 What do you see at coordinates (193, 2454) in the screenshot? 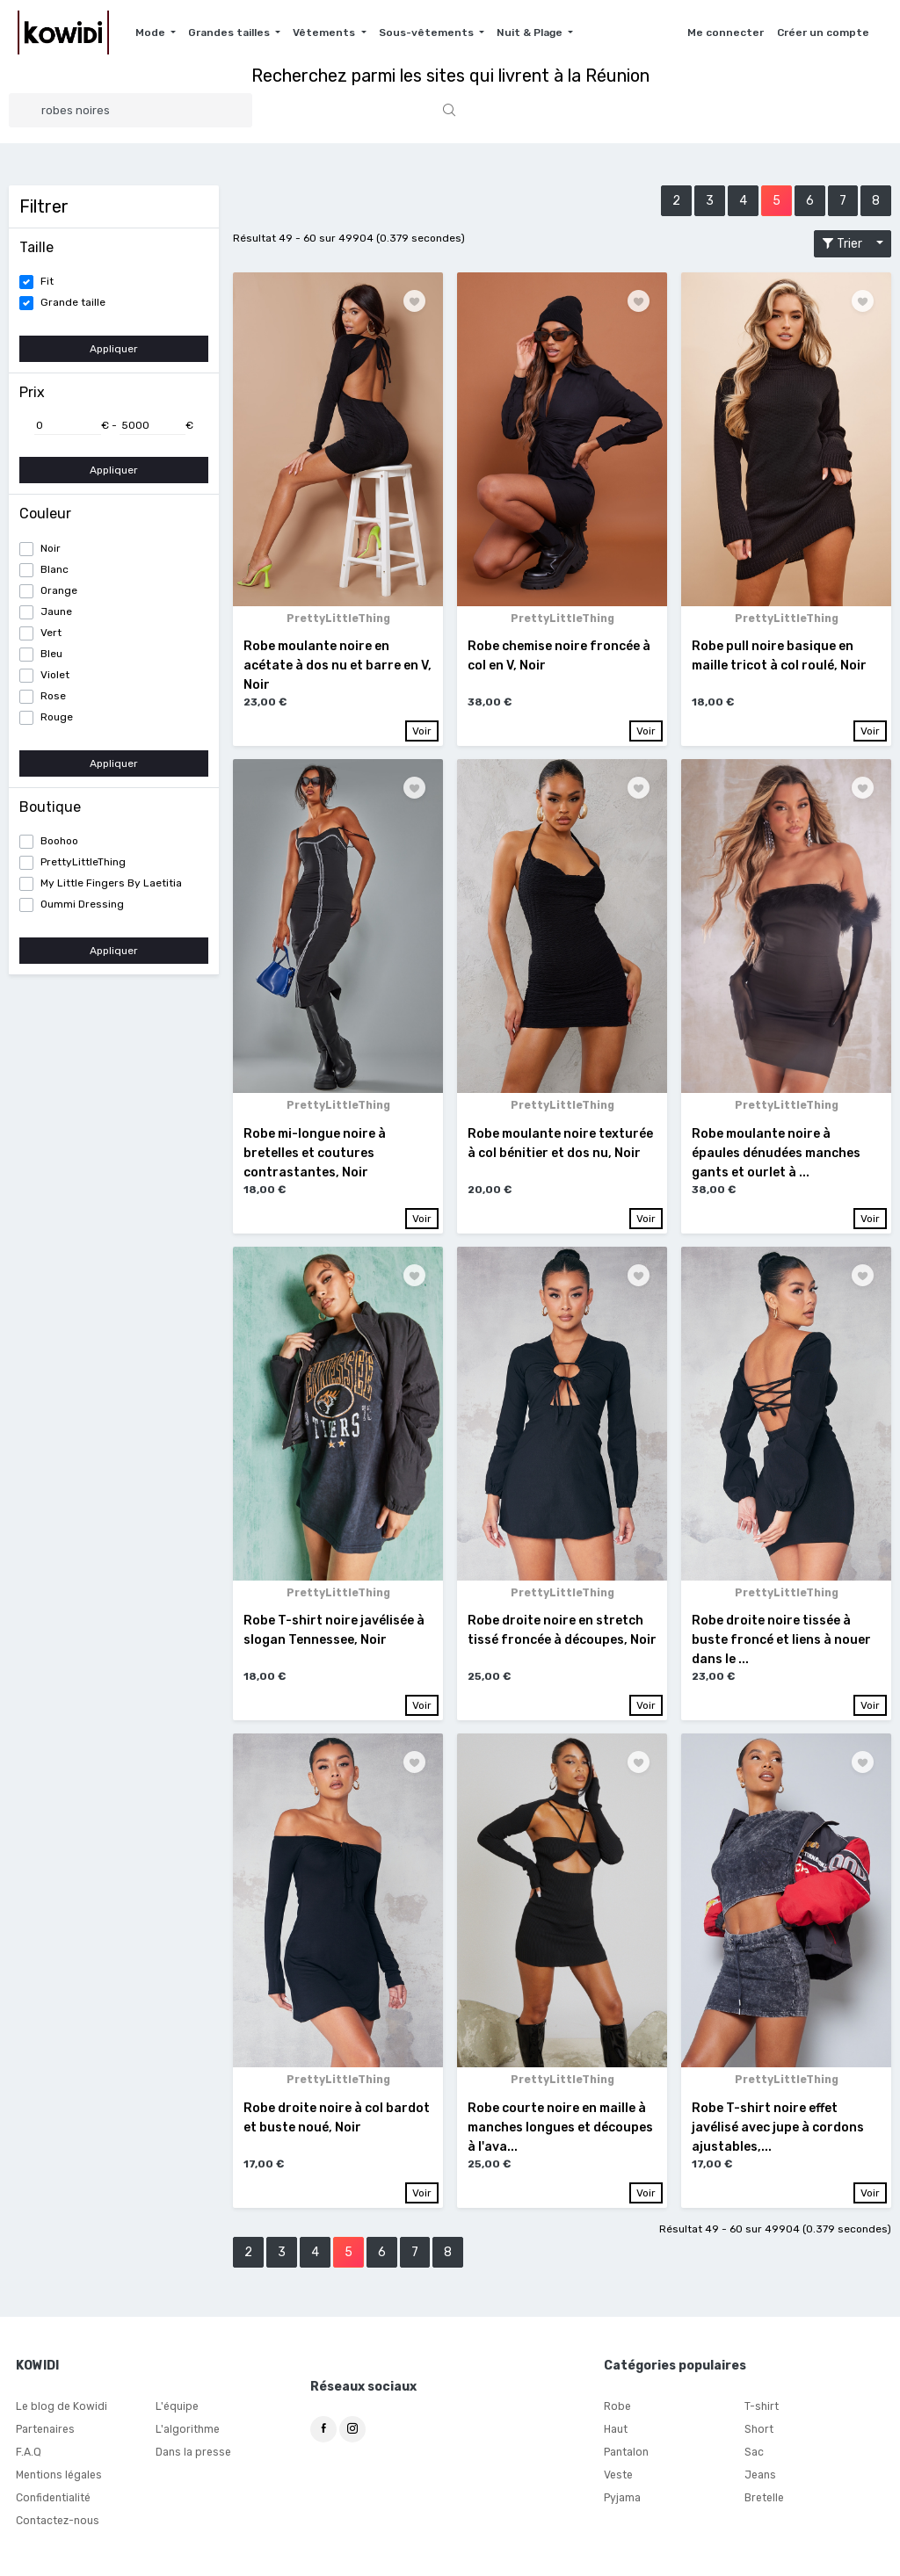
I see `Dans la presse` at bounding box center [193, 2454].